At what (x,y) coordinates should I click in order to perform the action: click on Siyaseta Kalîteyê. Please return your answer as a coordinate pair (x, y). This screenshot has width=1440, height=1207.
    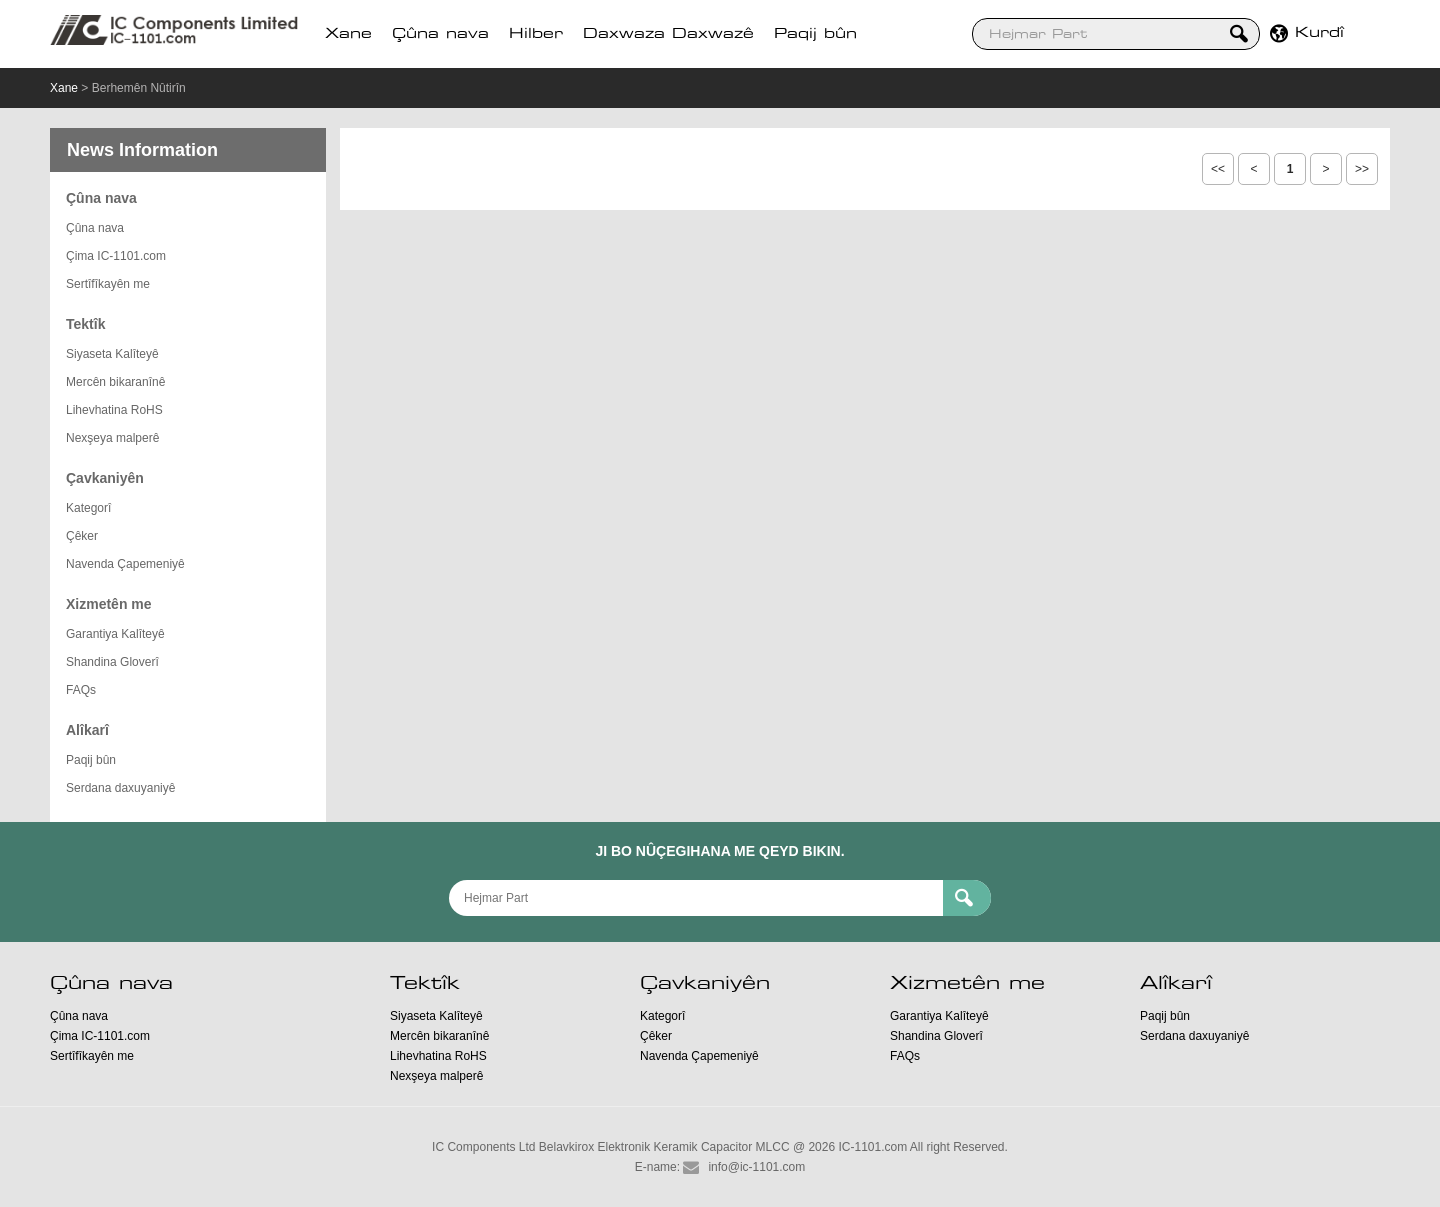
    Looking at the image, I should click on (112, 354).